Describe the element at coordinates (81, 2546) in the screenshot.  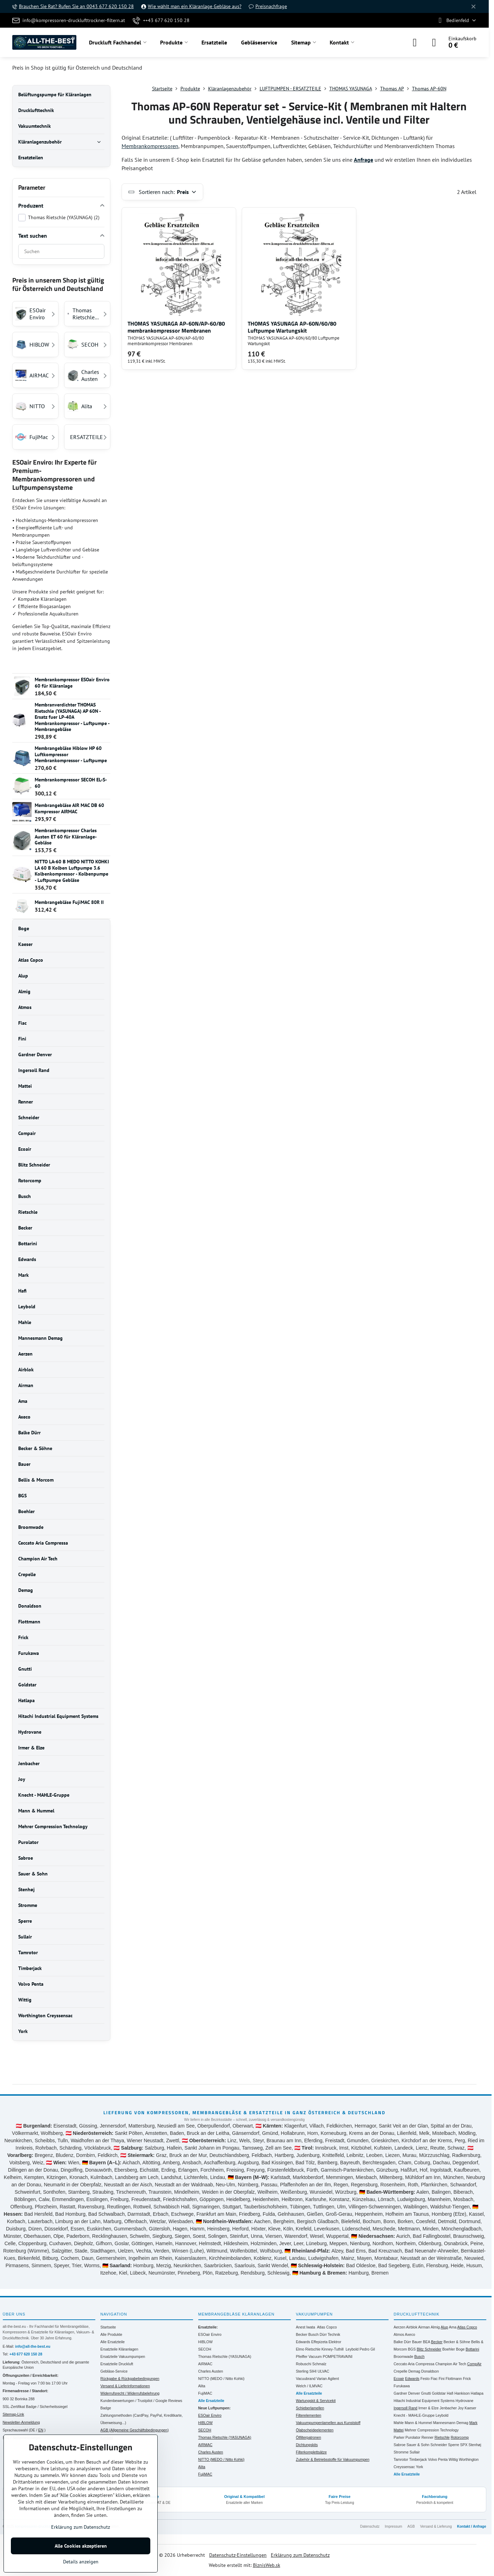
I see `Alle Cookies akzeptieren` at that location.